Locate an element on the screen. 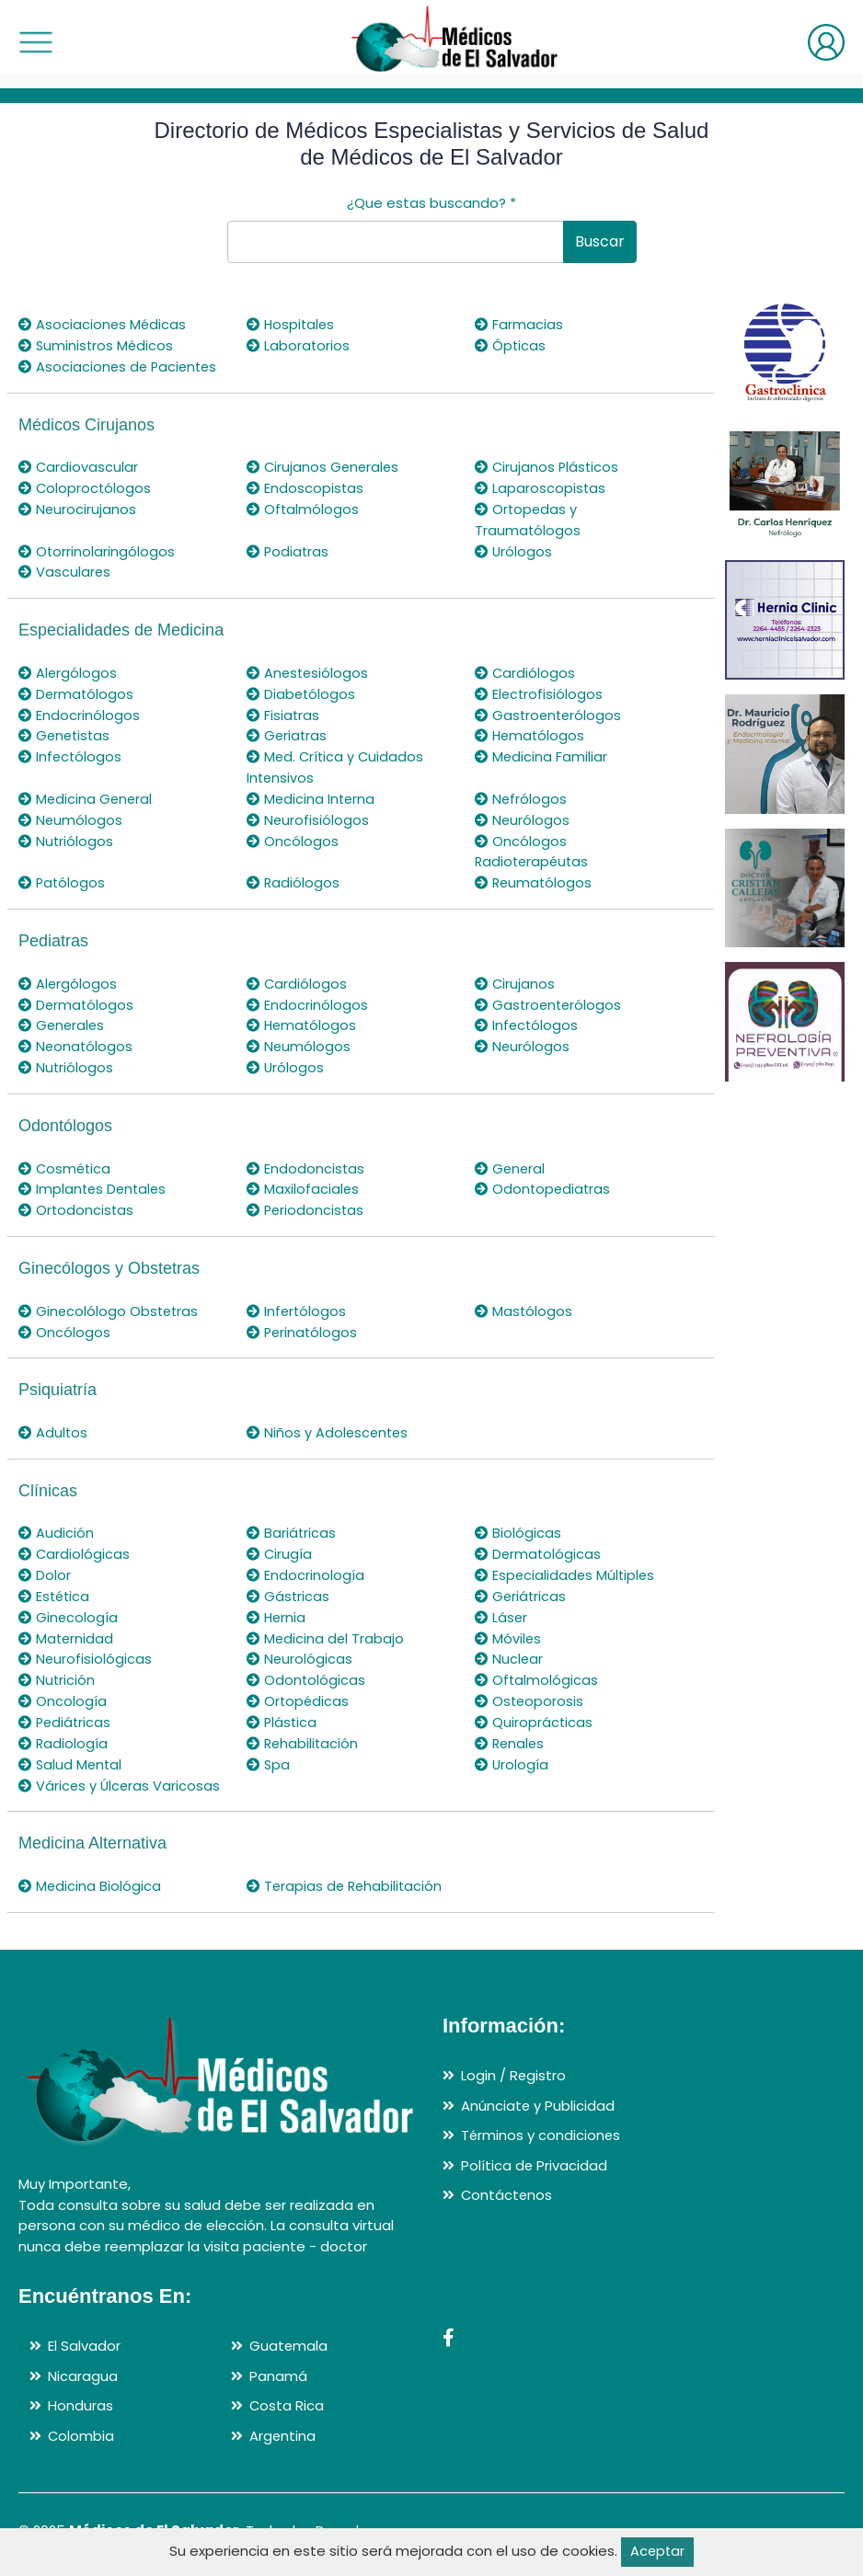 The height and width of the screenshot is (2576, 863). Neurólogos is located at coordinates (522, 814).